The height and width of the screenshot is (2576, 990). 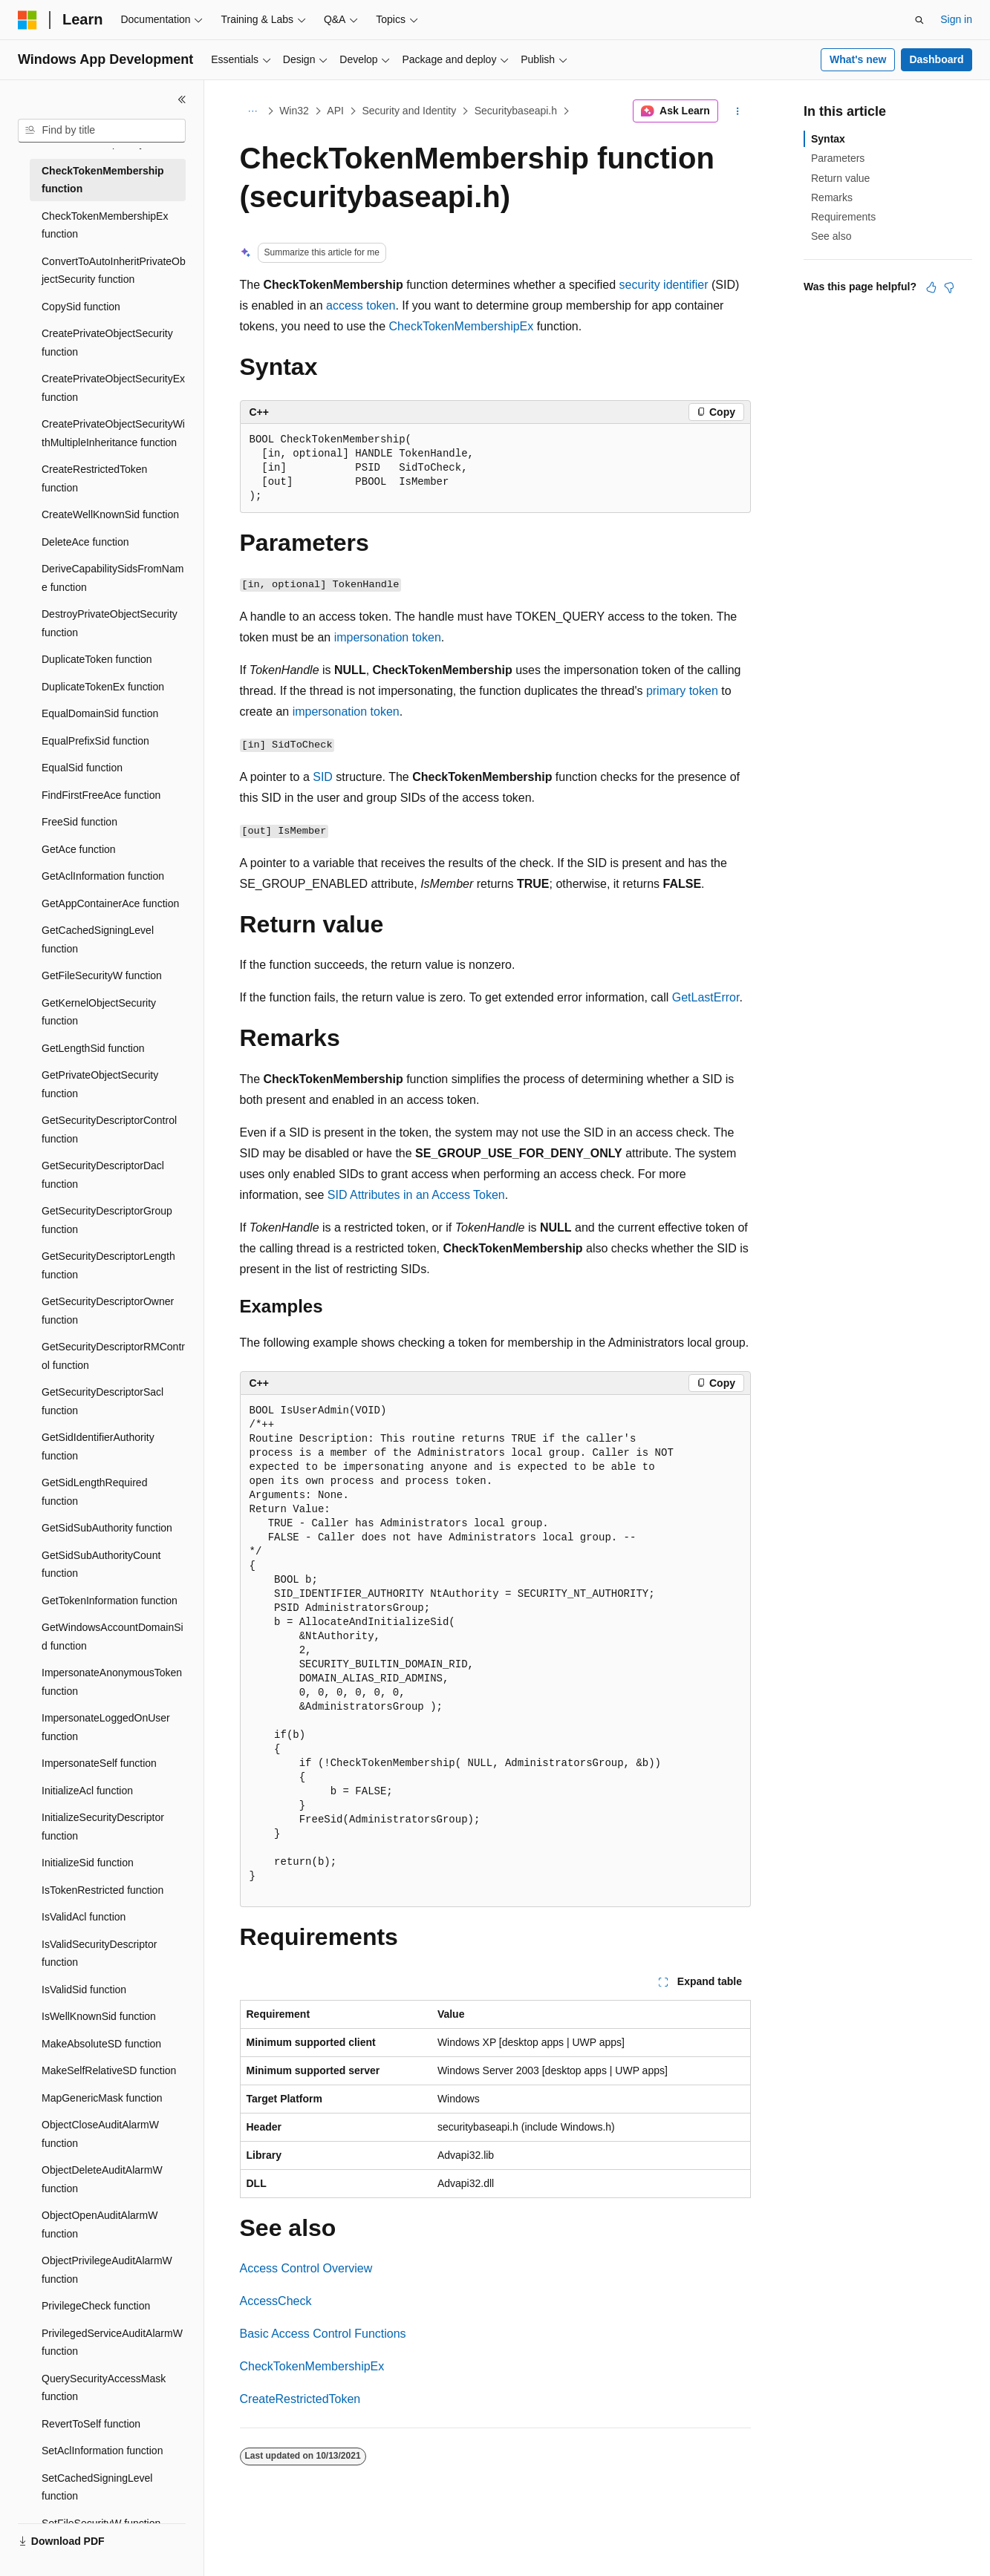 What do you see at coordinates (108, 1310) in the screenshot?
I see `GetSecurityDescriptorOwner function [treeitem]` at bounding box center [108, 1310].